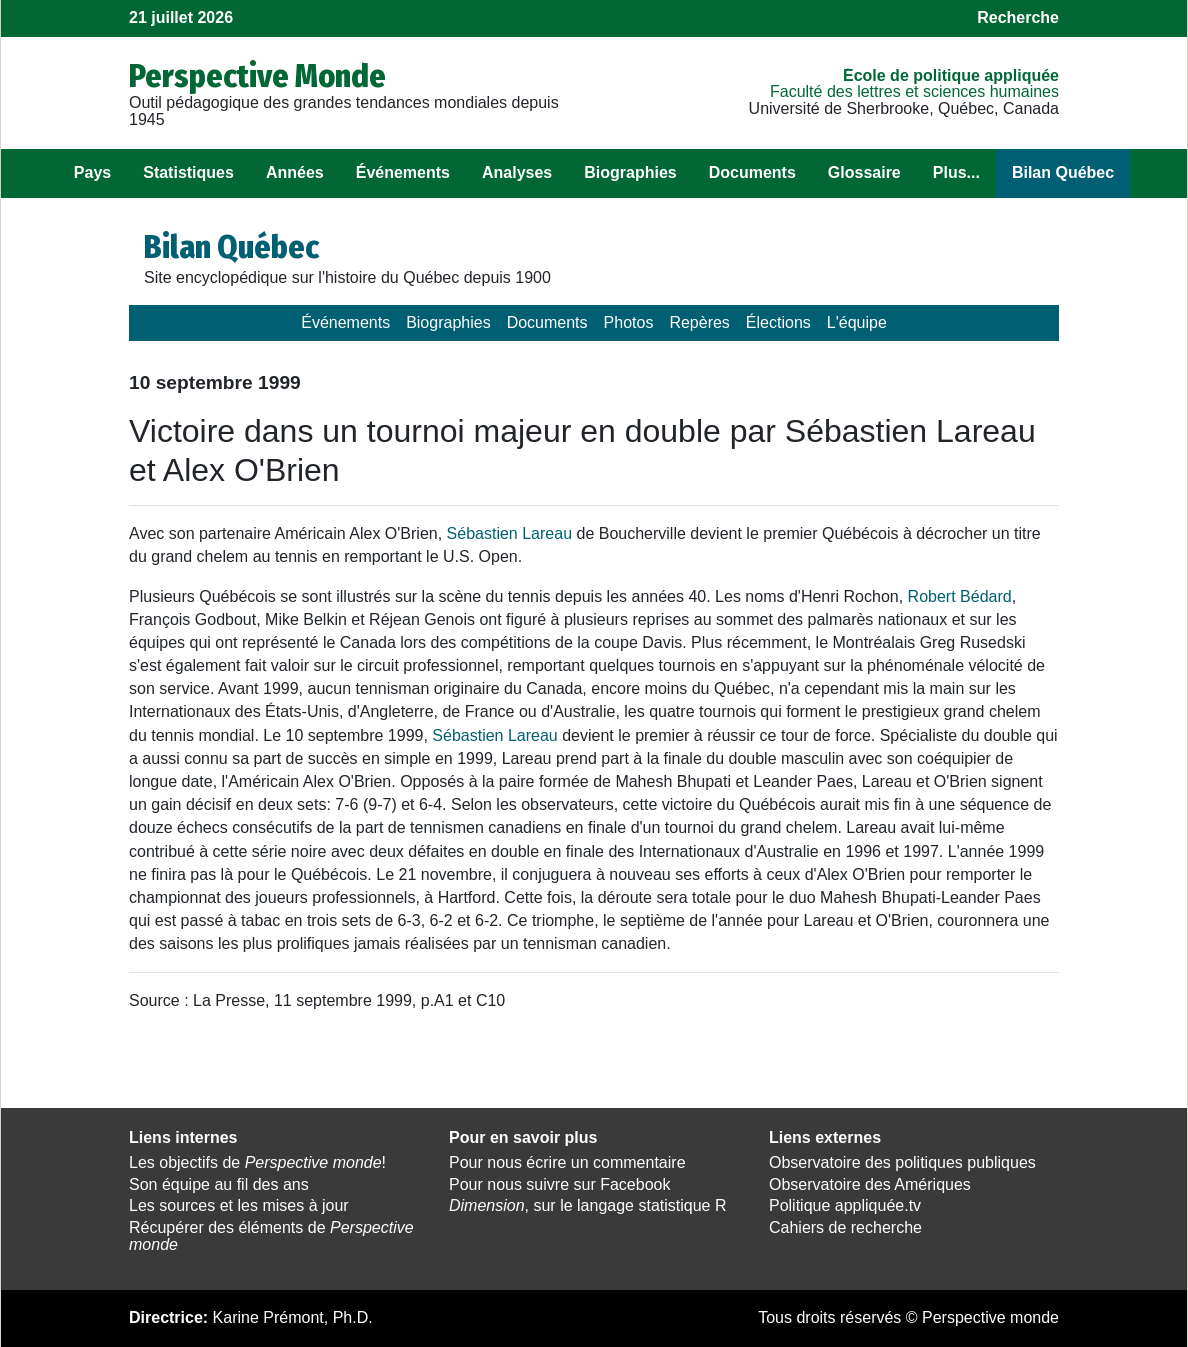 The width and height of the screenshot is (1188, 1347). I want to click on Cahiers de recherche, so click(845, 1227).